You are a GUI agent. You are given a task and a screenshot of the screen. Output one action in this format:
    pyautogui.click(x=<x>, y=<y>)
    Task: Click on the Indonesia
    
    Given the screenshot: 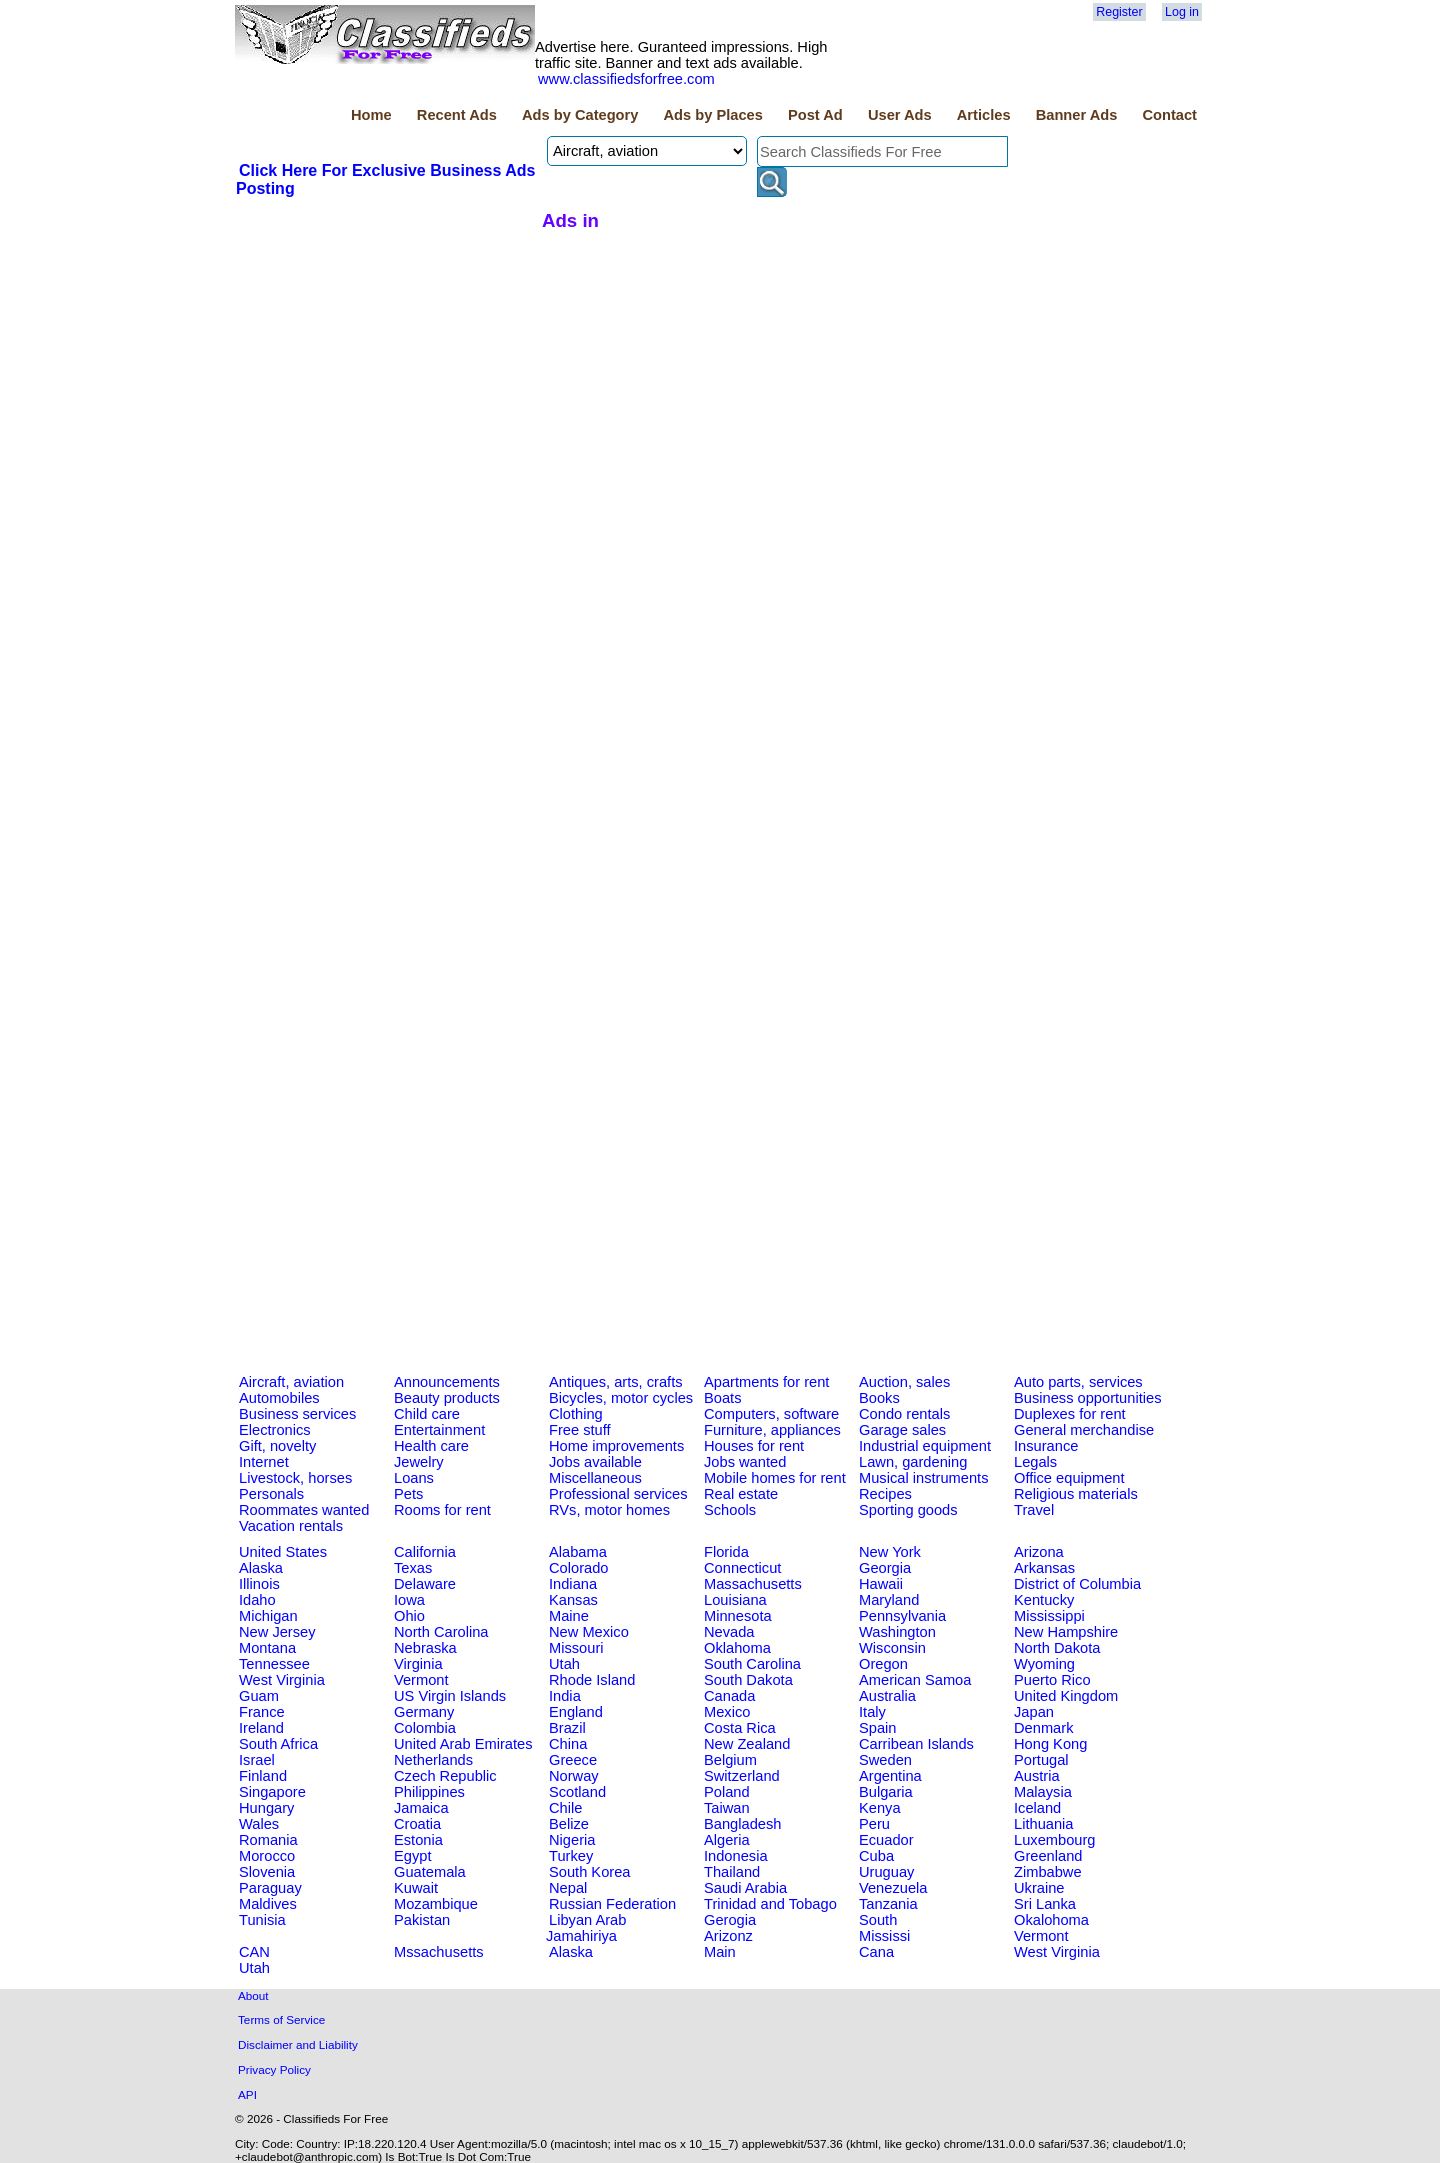 What is the action you would take?
    pyautogui.click(x=736, y=1856)
    